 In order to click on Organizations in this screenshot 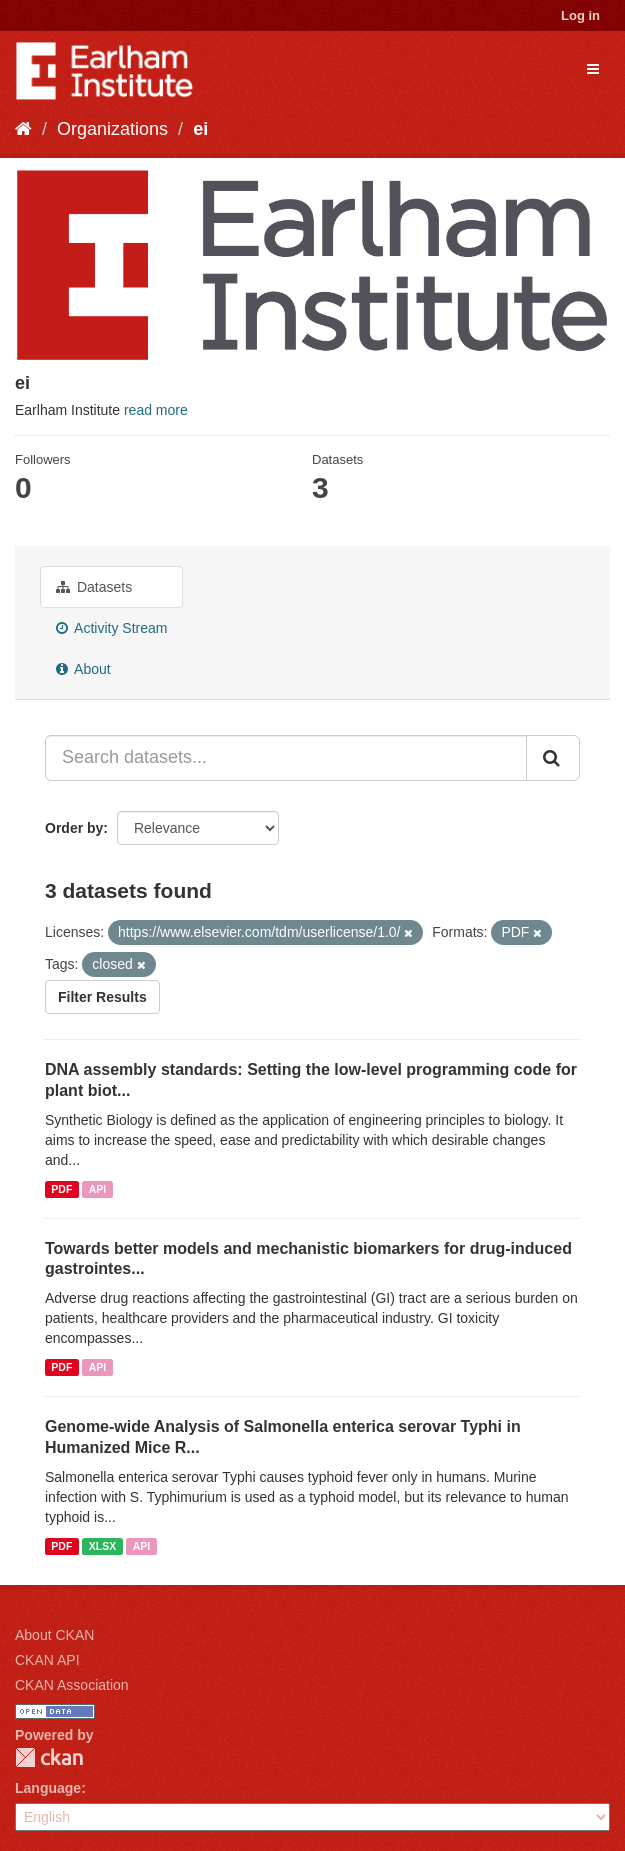, I will do `click(112, 129)`.